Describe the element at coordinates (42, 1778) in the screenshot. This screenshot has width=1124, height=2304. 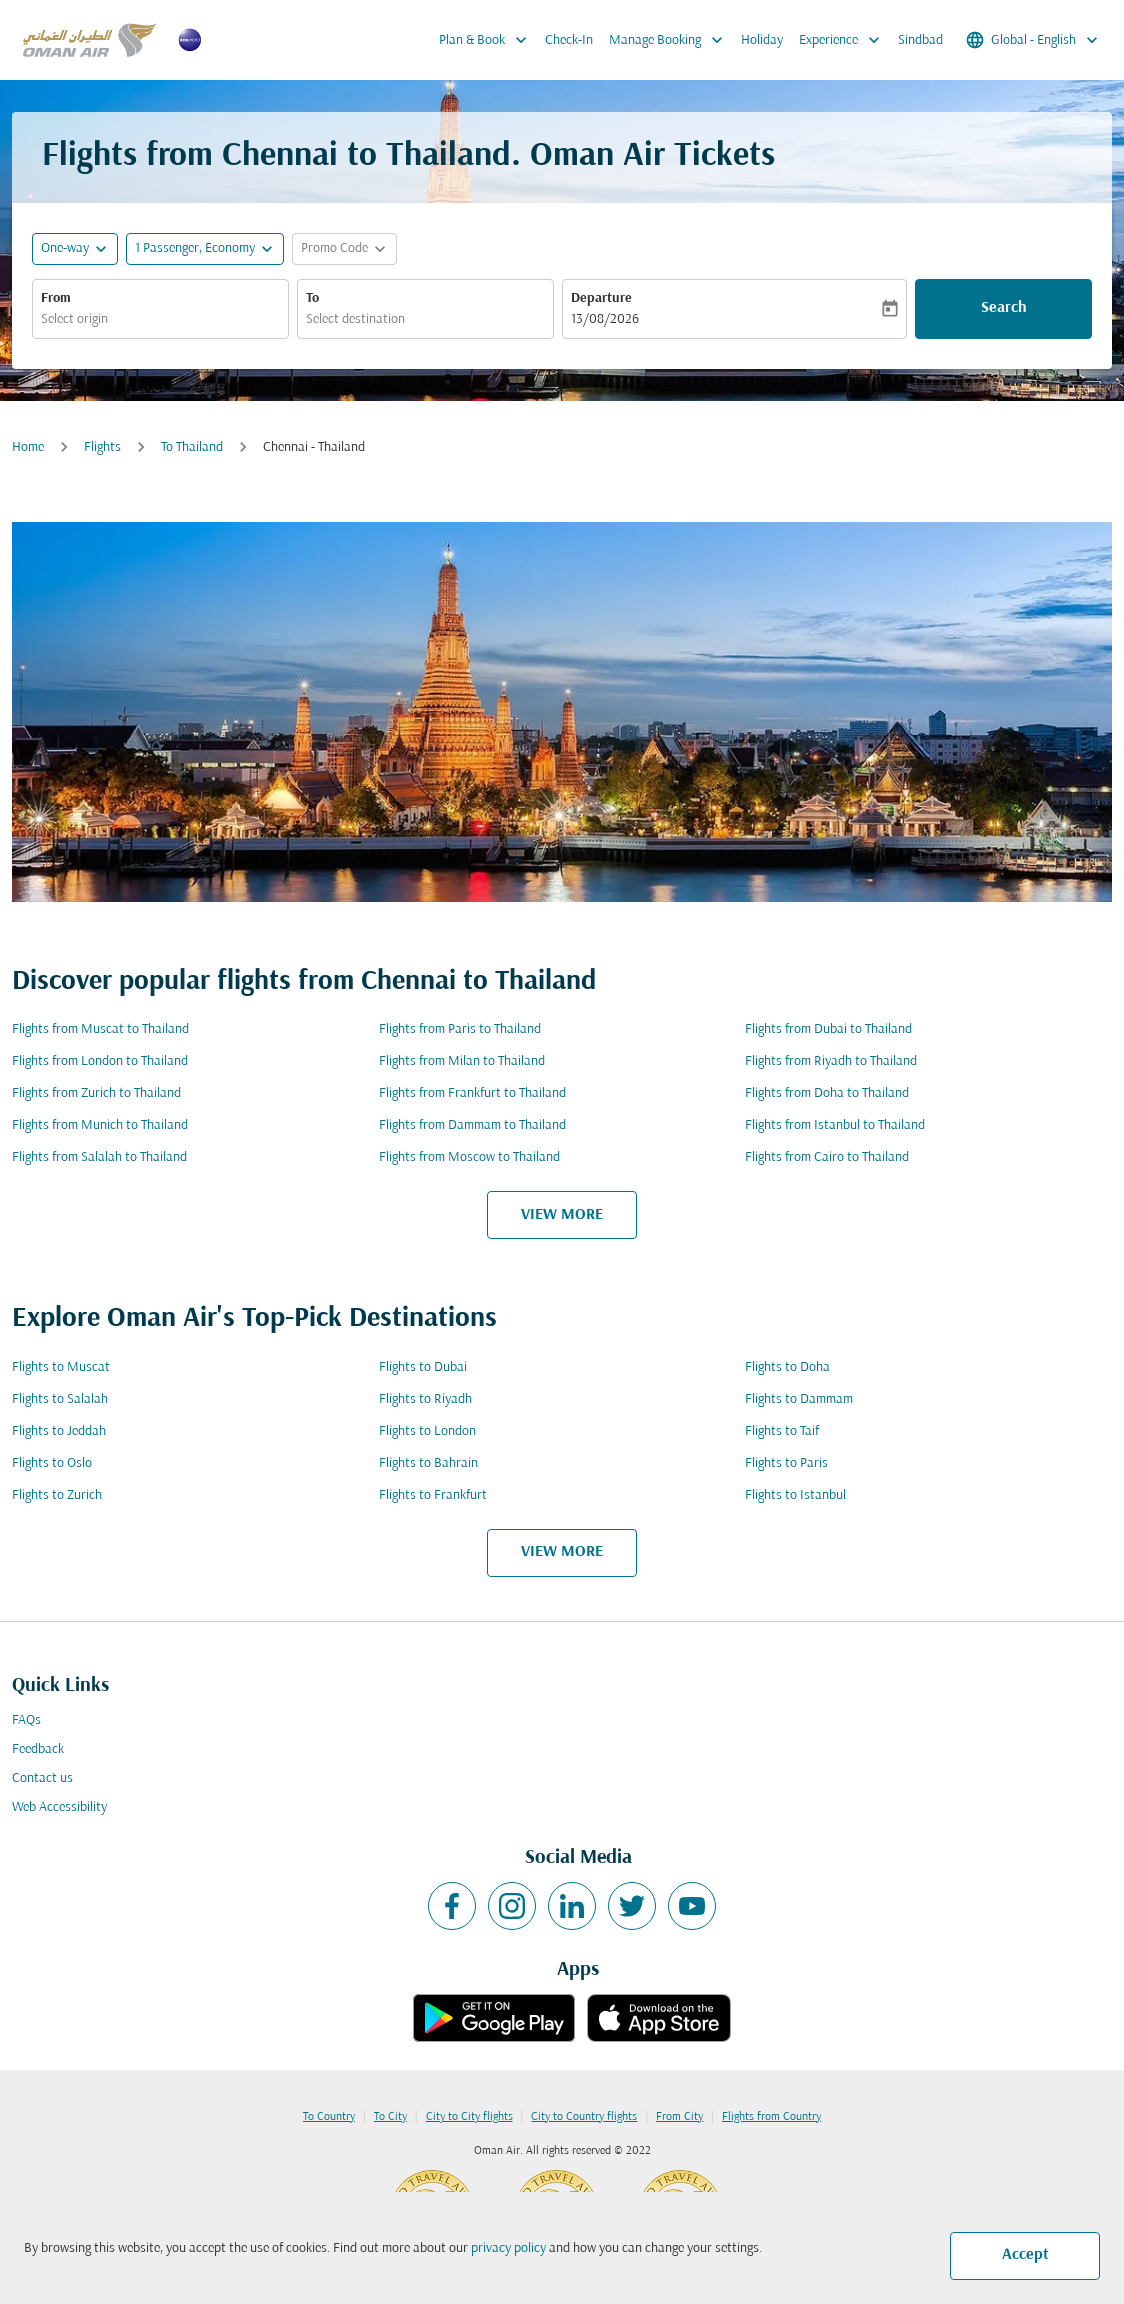
I see `Contact us` at that location.